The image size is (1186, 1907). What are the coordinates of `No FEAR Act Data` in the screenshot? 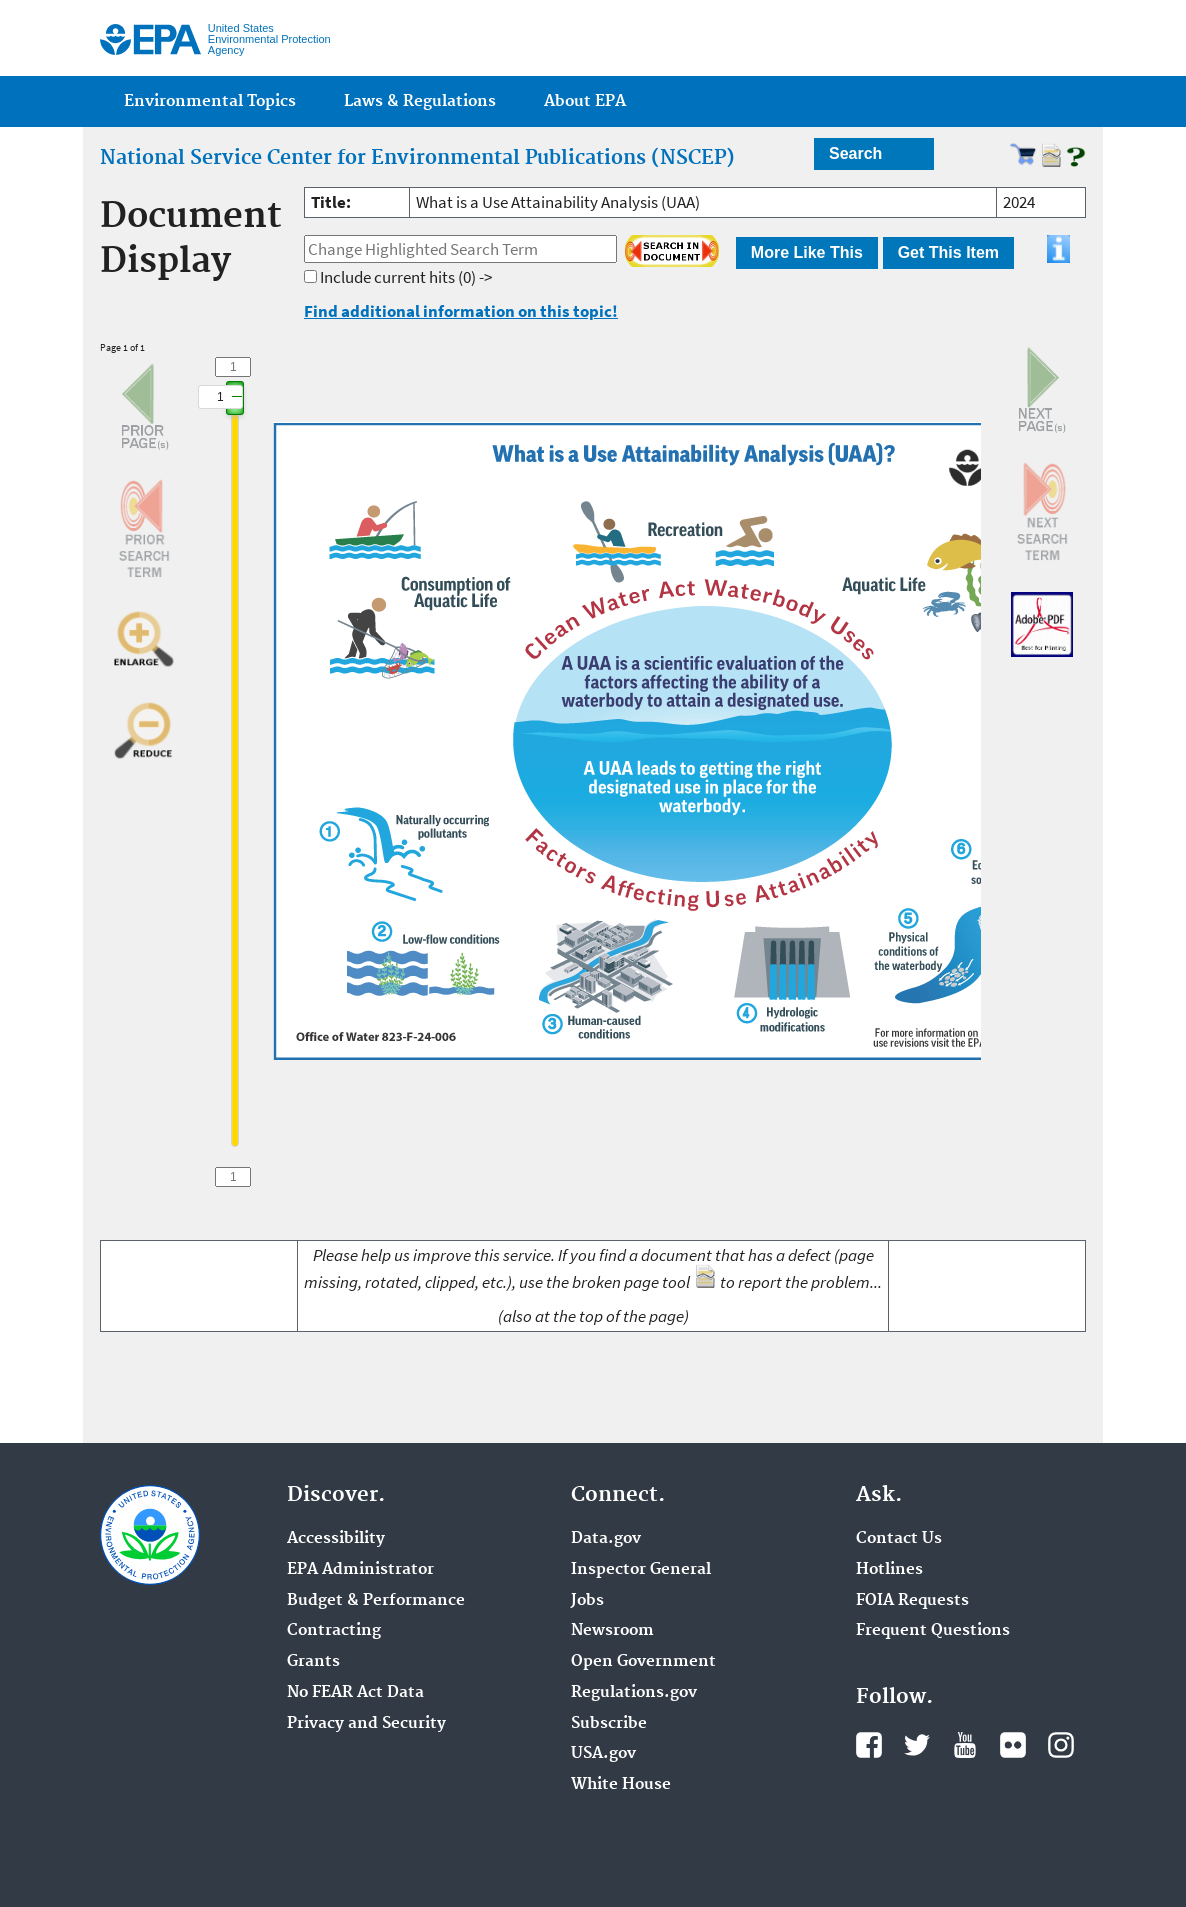 It's located at (355, 1693).